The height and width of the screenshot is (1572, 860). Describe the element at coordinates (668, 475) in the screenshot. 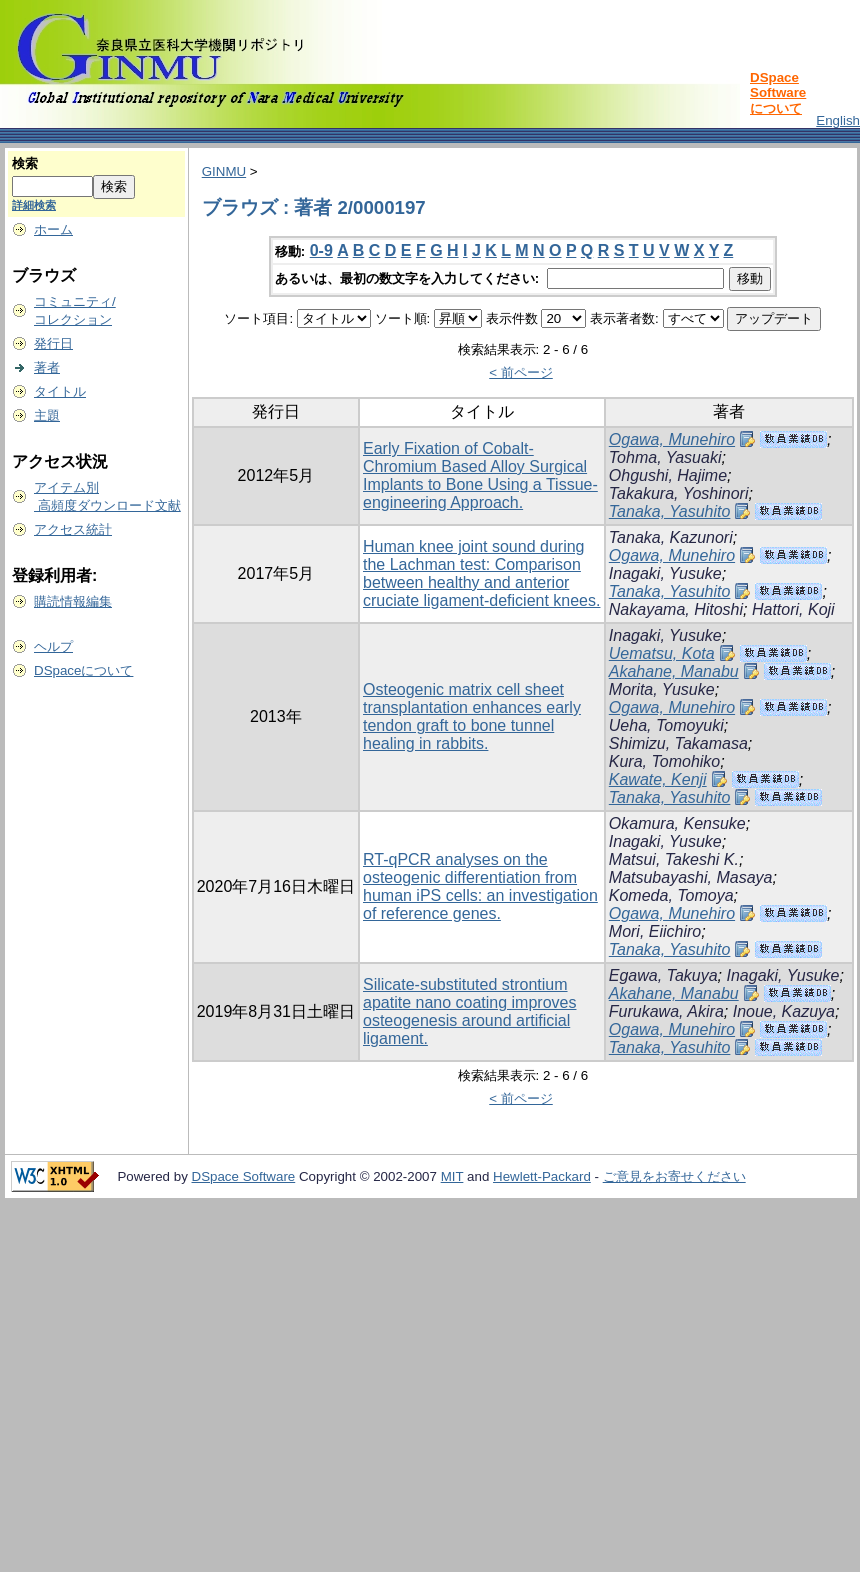

I see `Ohgushi, Hajime` at that location.